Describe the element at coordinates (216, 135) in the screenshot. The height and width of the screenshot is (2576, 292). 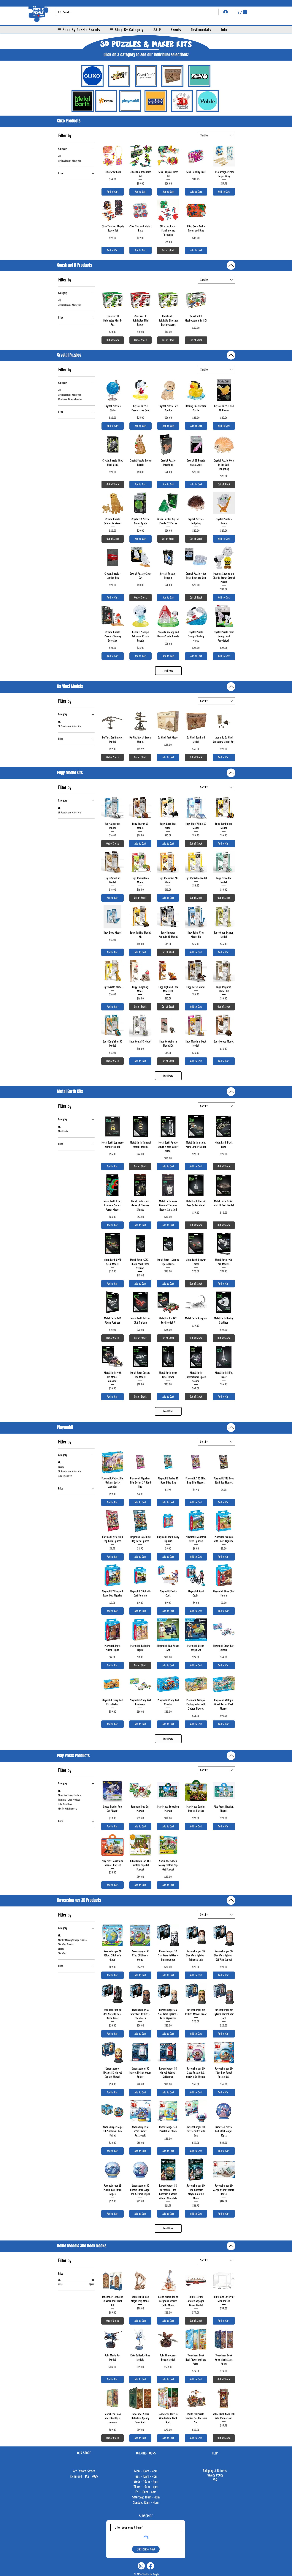
I see `[combobox]` at that location.